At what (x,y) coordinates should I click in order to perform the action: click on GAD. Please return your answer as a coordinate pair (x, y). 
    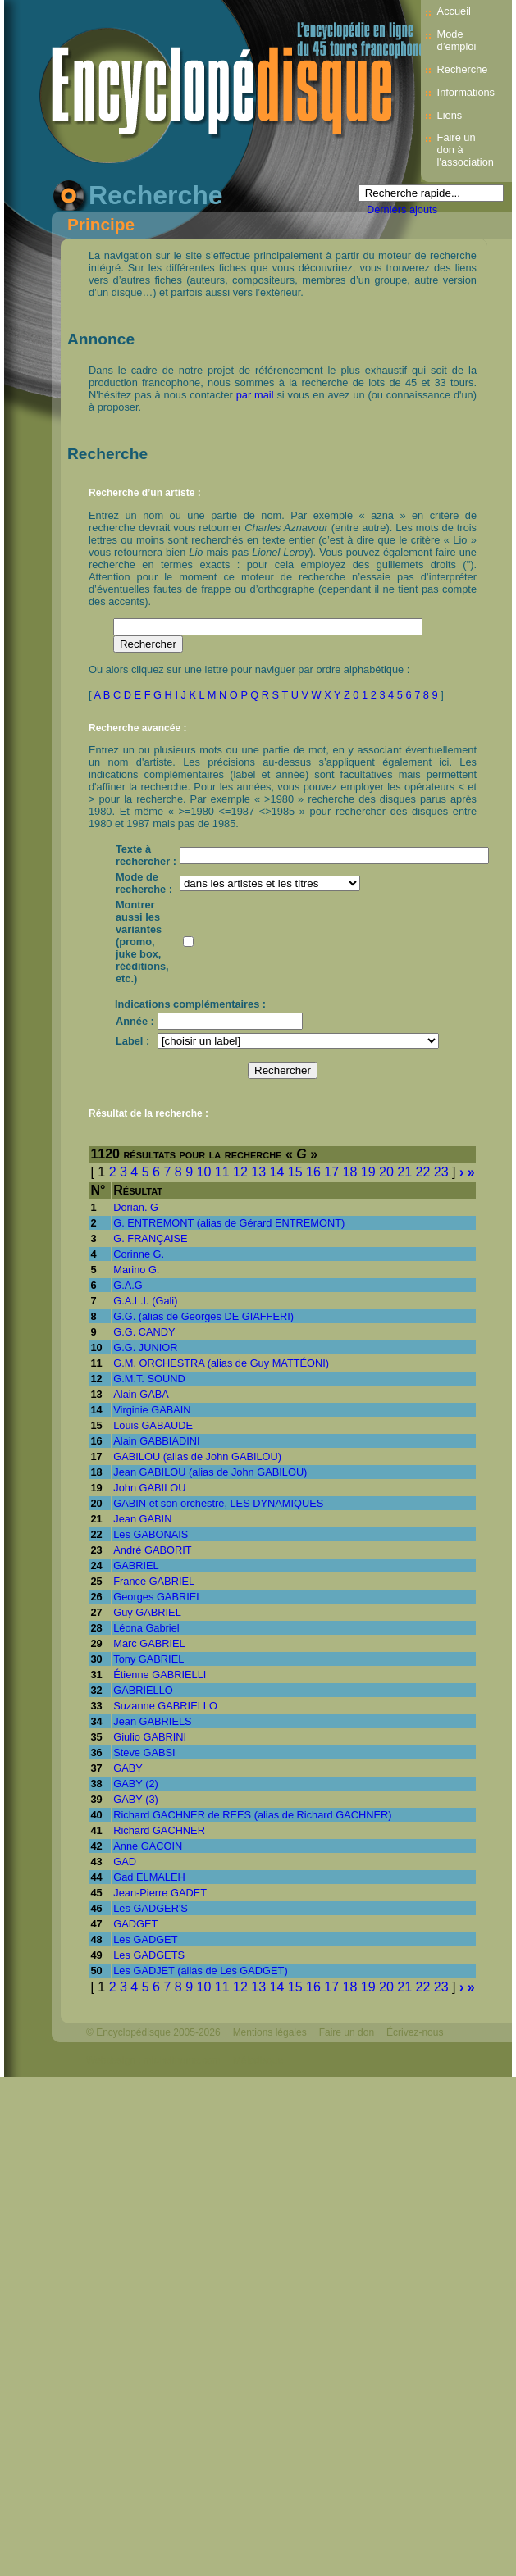
    Looking at the image, I should click on (124, 1861).